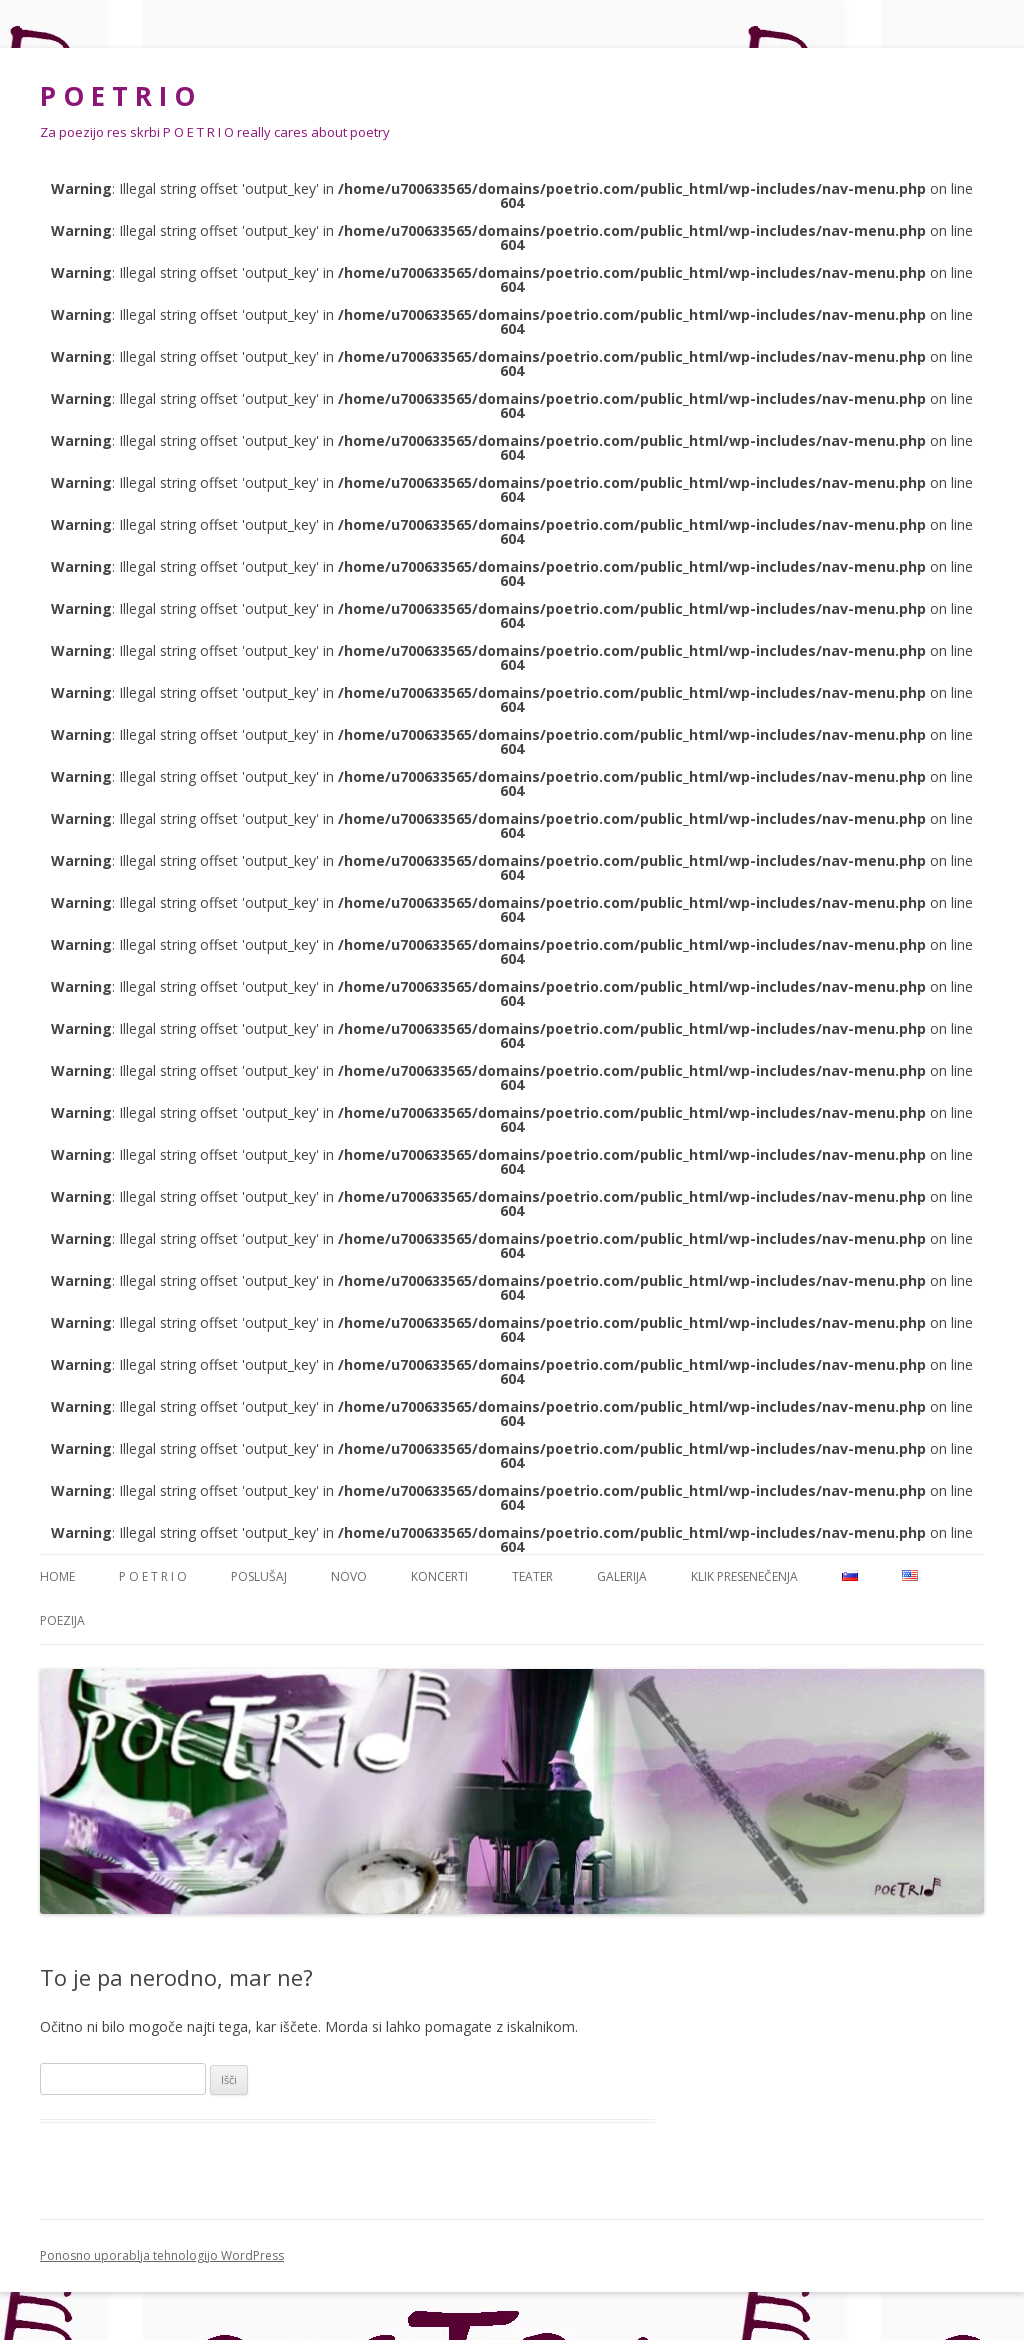 Image resolution: width=1024 pixels, height=2340 pixels. What do you see at coordinates (162, 2255) in the screenshot?
I see `Ponosno uporablja tehnologijo WordPress` at bounding box center [162, 2255].